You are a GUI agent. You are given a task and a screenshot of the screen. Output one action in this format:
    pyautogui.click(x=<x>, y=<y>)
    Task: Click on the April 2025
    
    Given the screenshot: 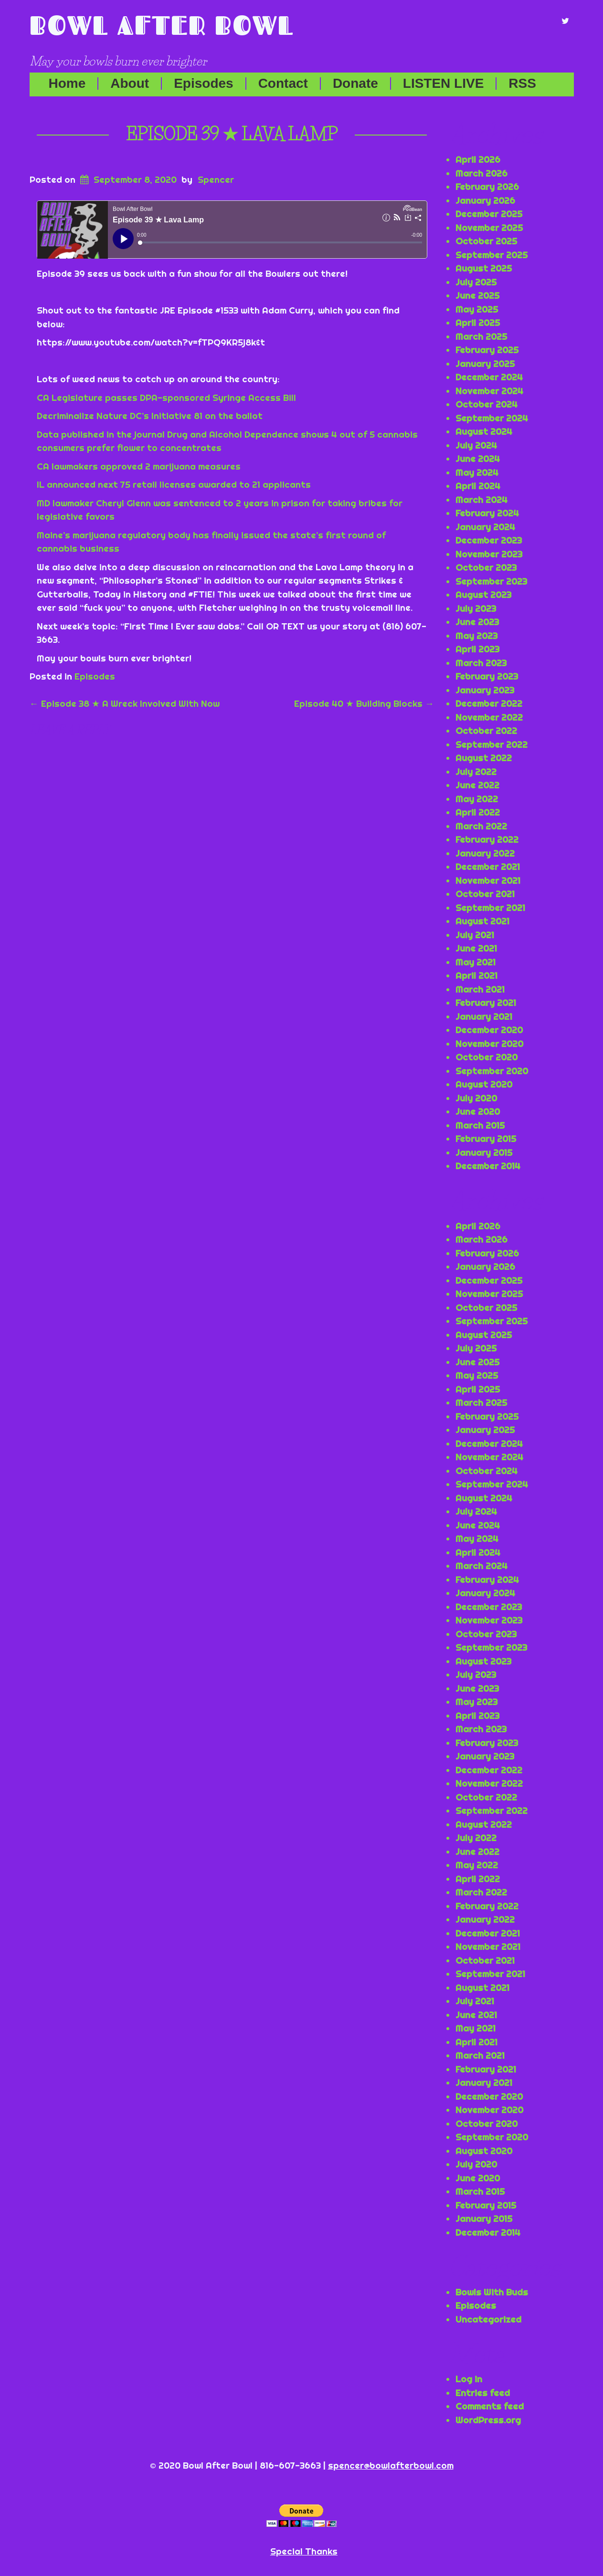 What is the action you would take?
    pyautogui.click(x=477, y=322)
    